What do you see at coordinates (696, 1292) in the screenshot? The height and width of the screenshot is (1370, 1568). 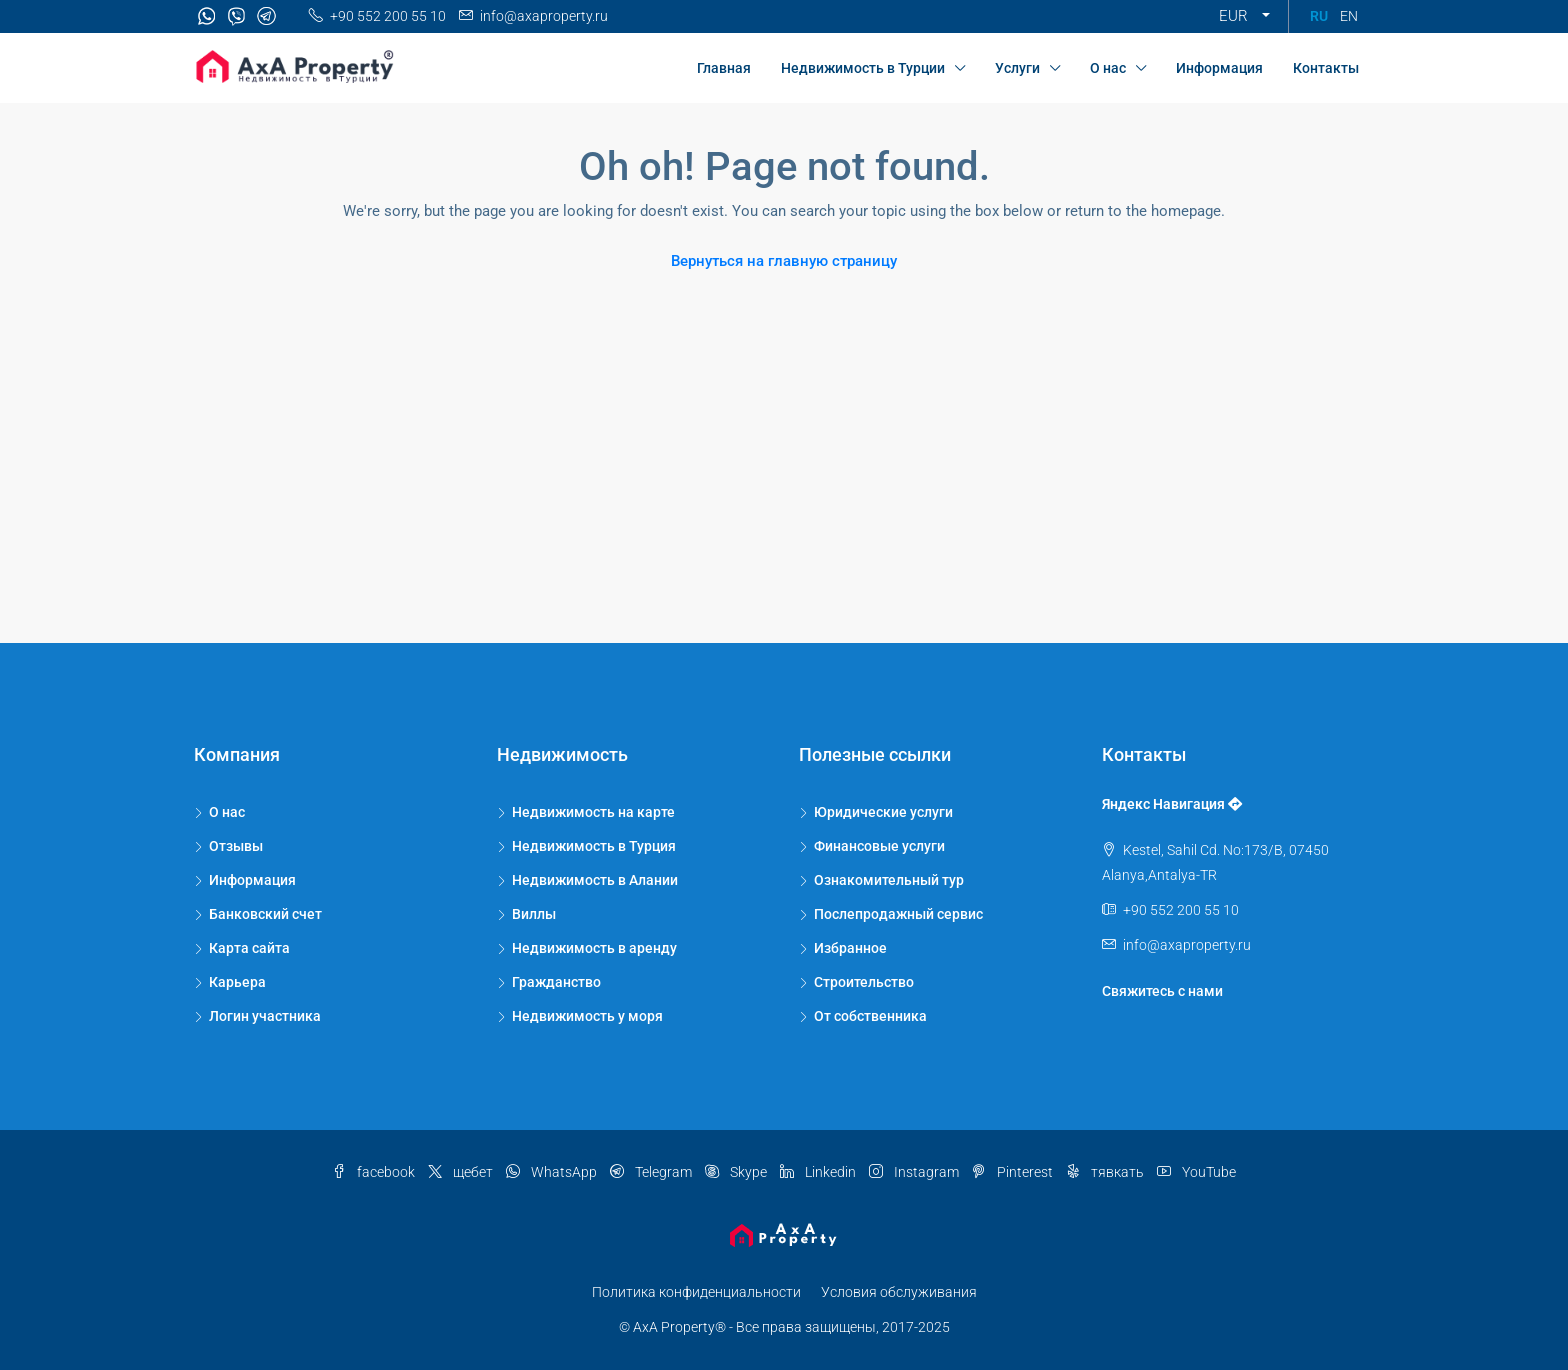 I see `Политика конфиденциальности` at bounding box center [696, 1292].